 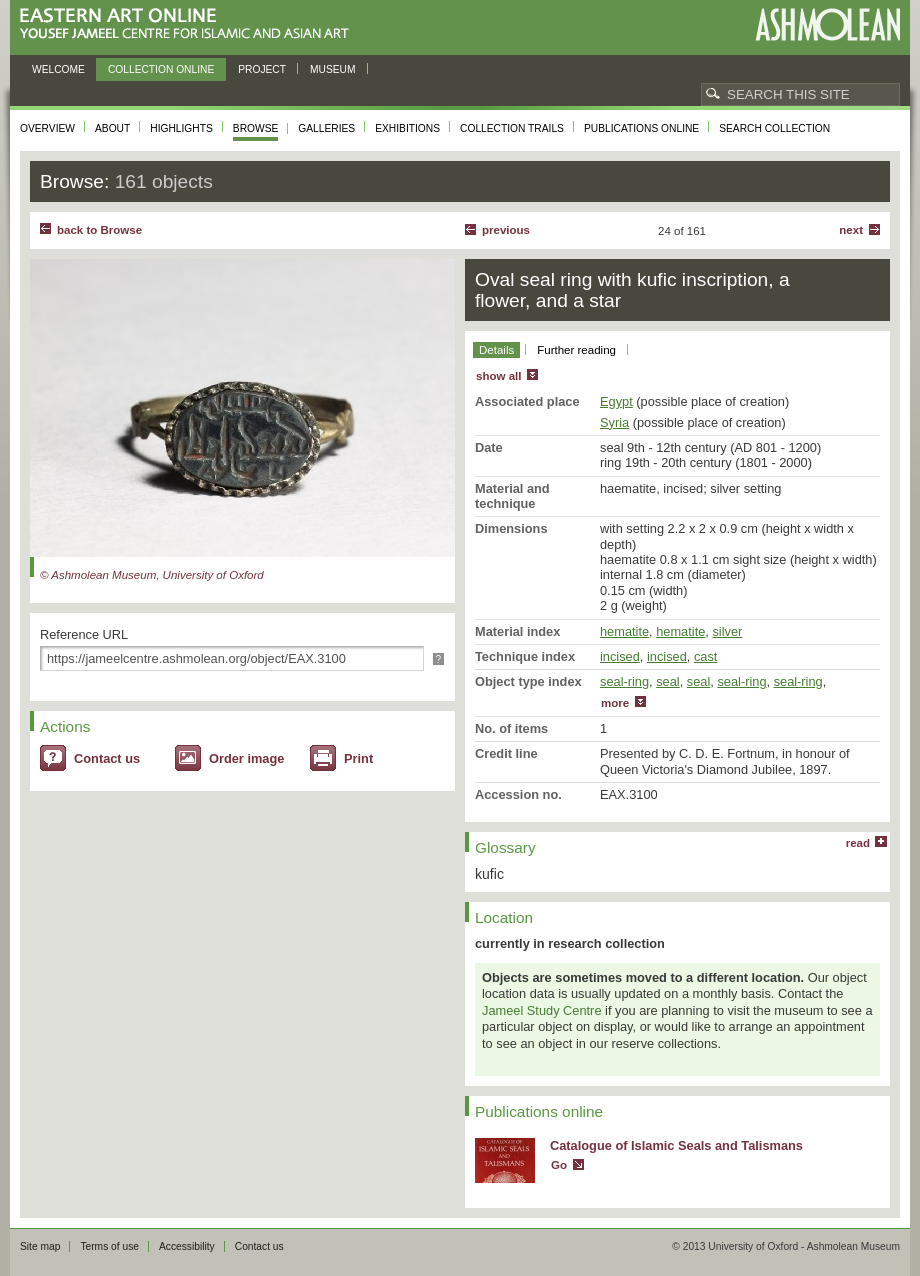 What do you see at coordinates (641, 128) in the screenshot?
I see `Publications online` at bounding box center [641, 128].